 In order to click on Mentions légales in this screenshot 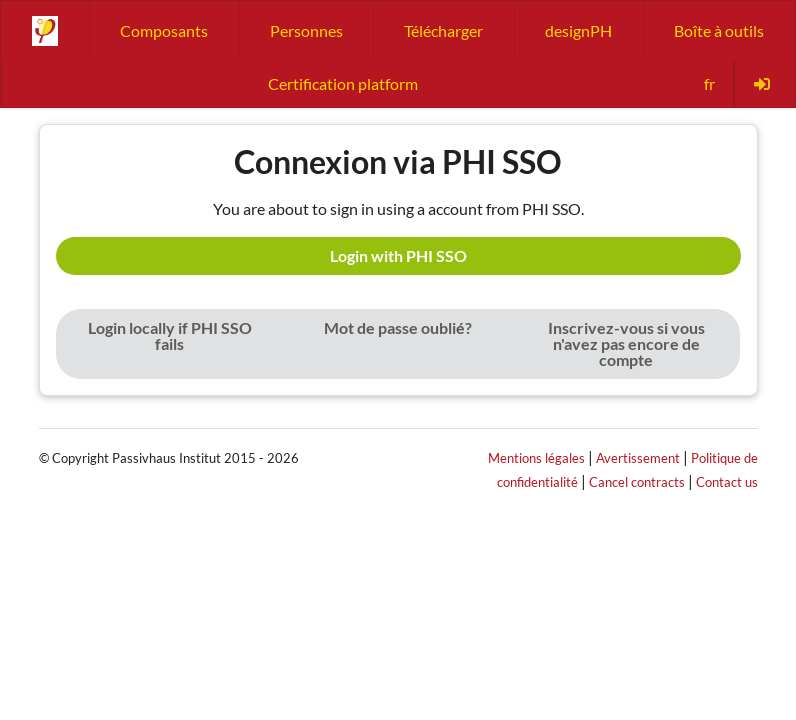, I will do `click(536, 458)`.